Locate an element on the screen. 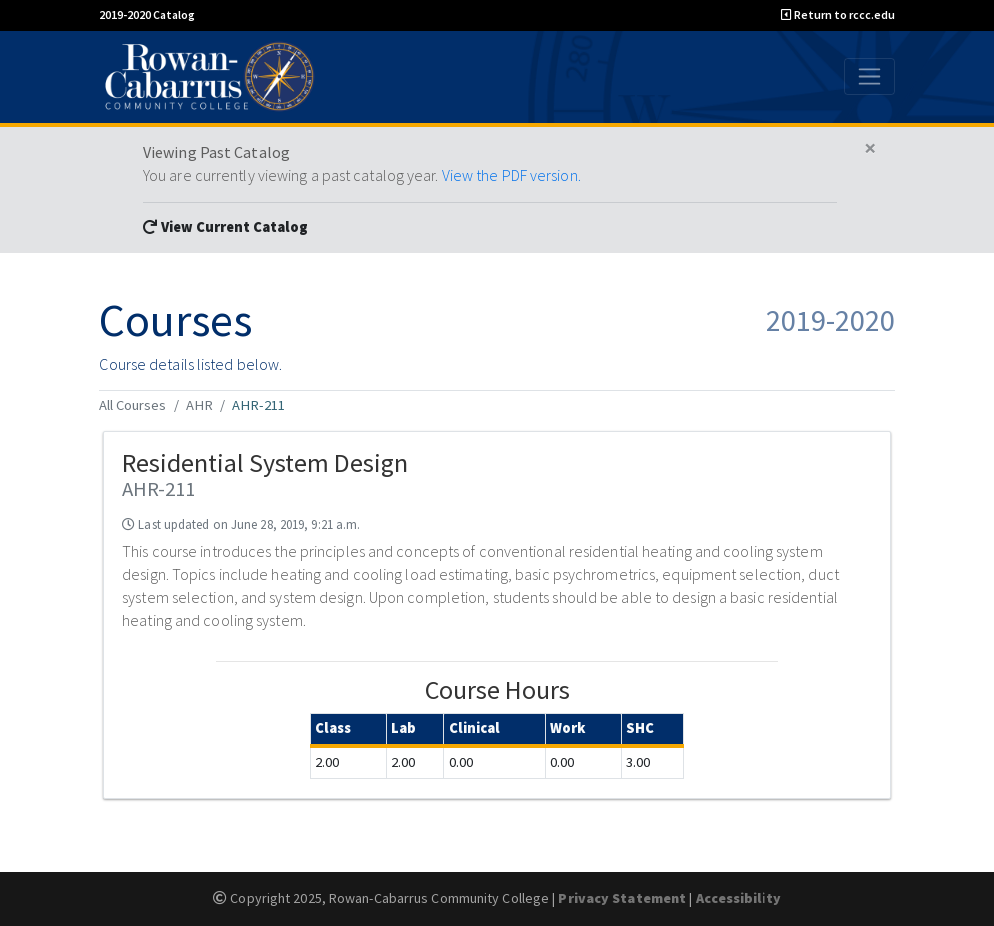  Return to rccc.edu is located at coordinates (838, 14).